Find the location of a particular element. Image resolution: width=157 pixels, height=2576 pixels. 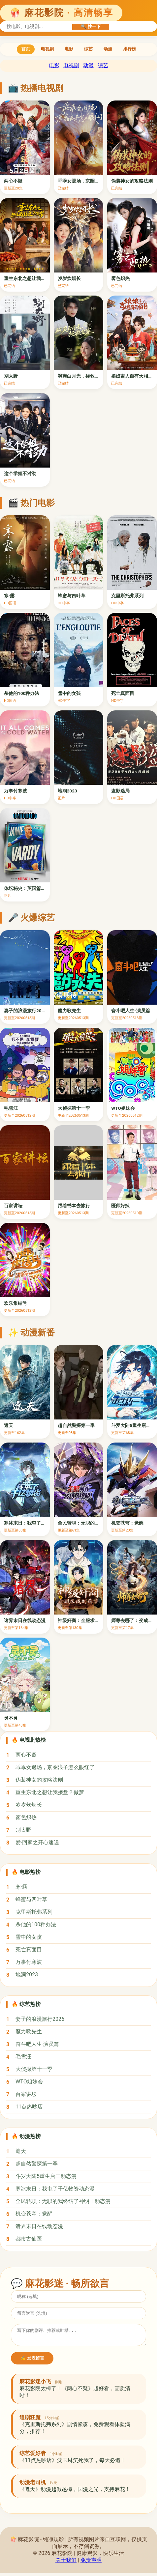

大侦探第十一季 is located at coordinates (34, 2069).